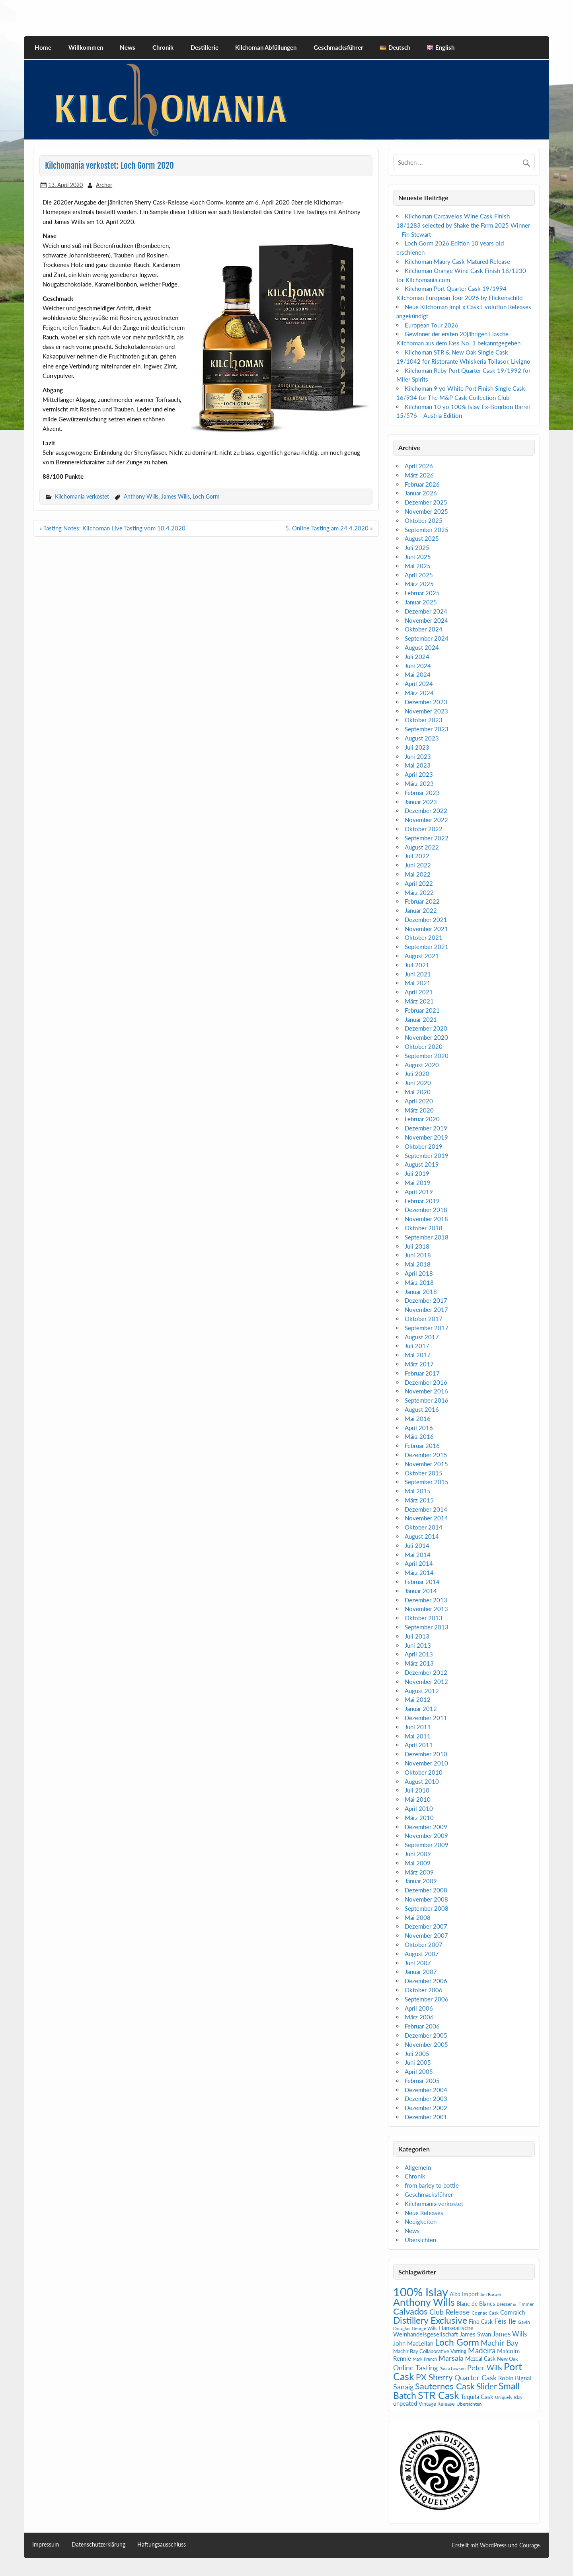 The width and height of the screenshot is (573, 2576). I want to click on Dezember 2025, so click(426, 502).